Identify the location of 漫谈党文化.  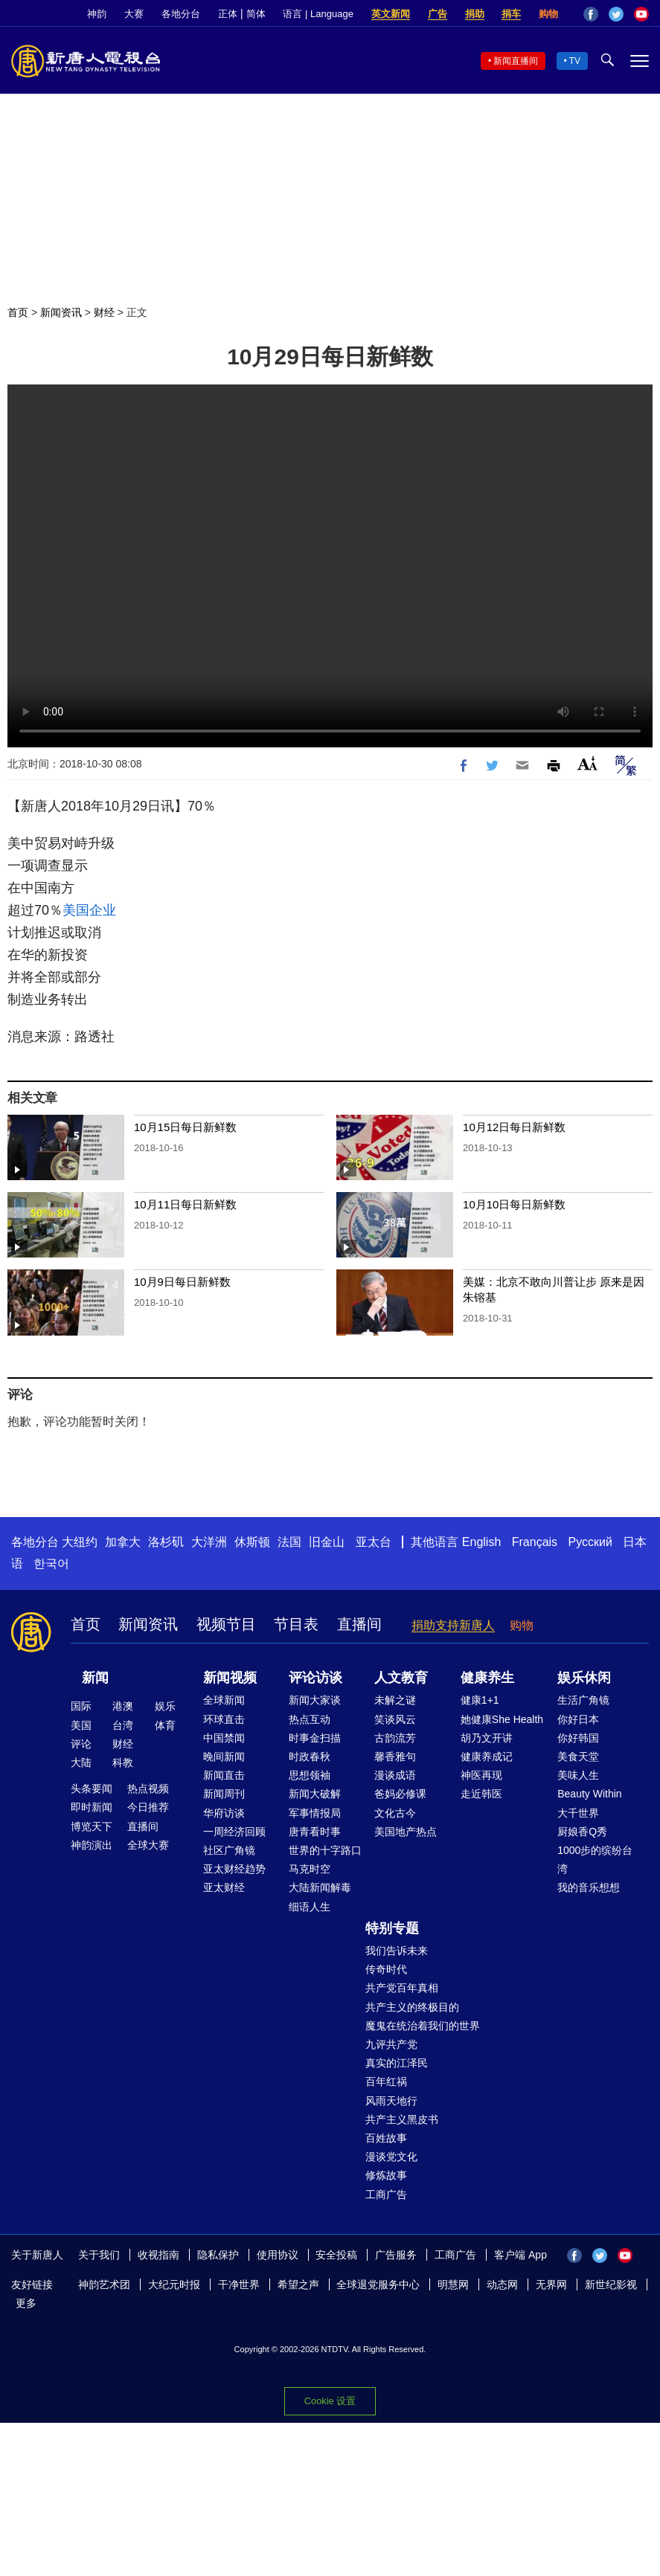
(391, 2157).